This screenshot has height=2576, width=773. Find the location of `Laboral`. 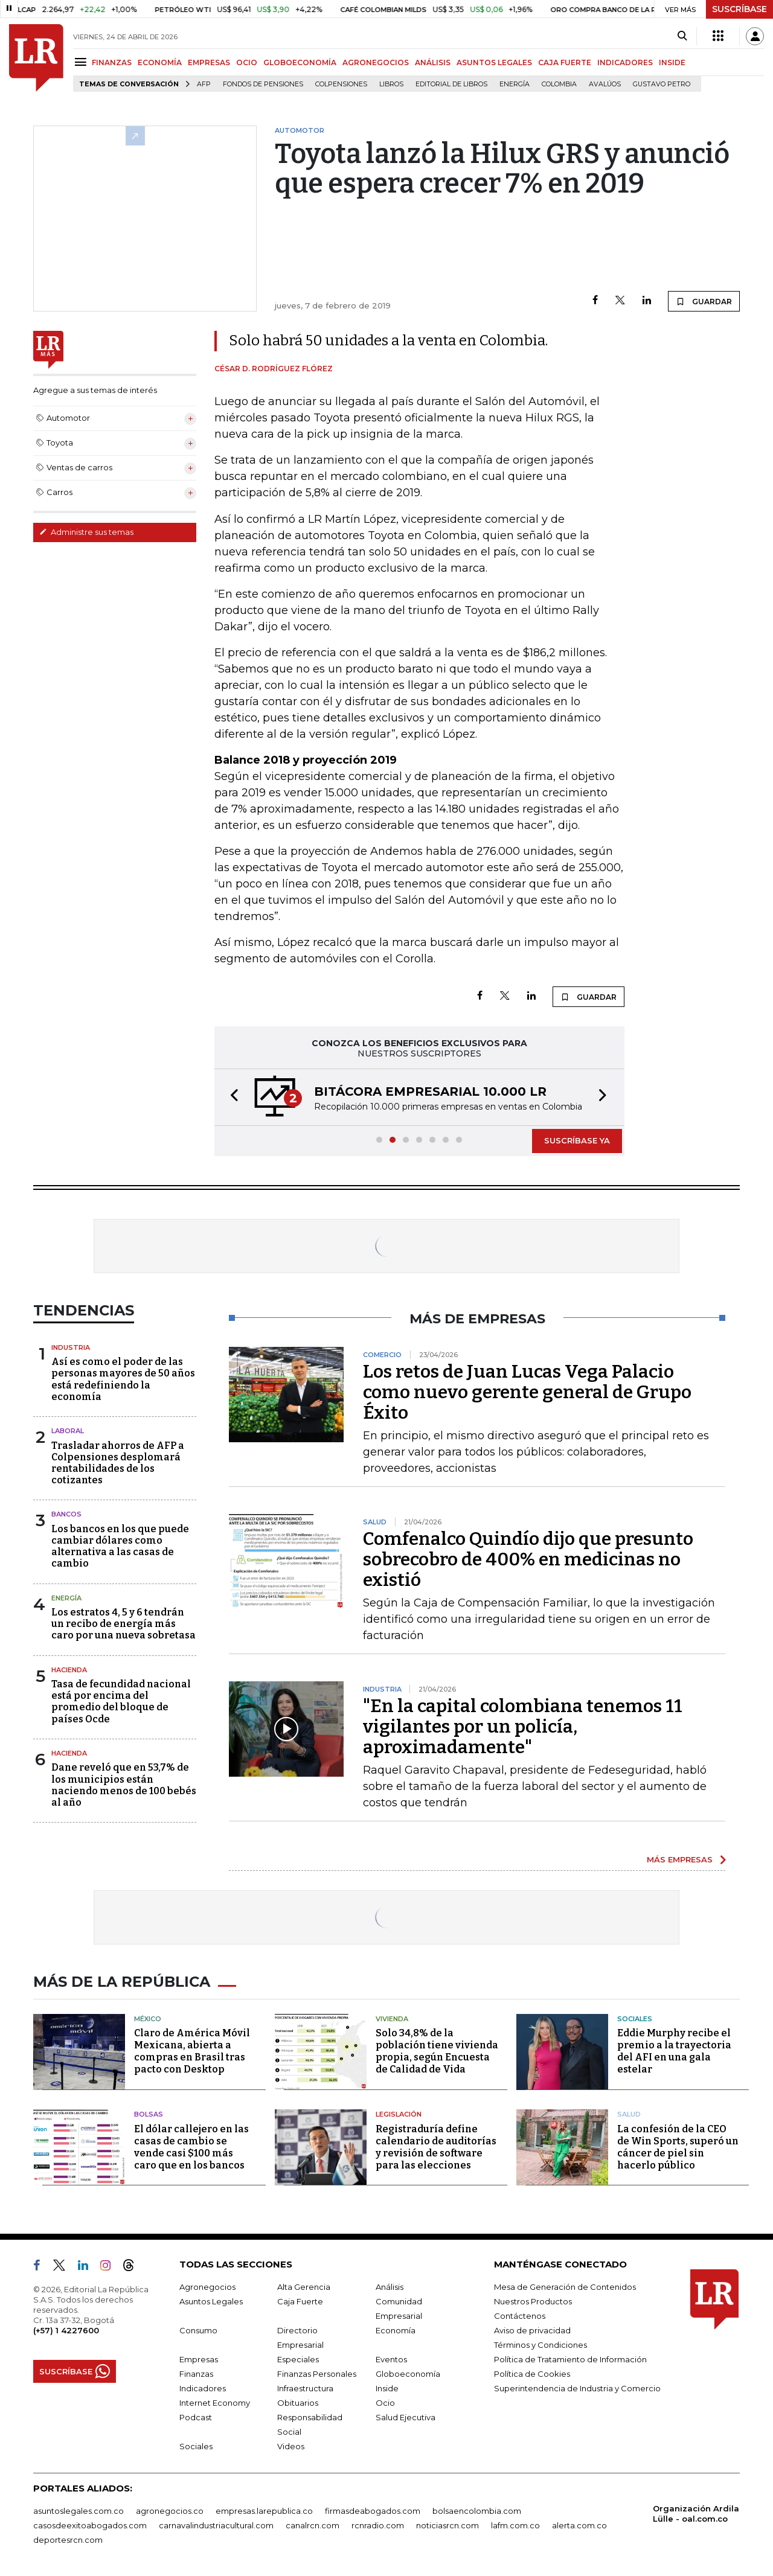

Laboral is located at coordinates (67, 1431).